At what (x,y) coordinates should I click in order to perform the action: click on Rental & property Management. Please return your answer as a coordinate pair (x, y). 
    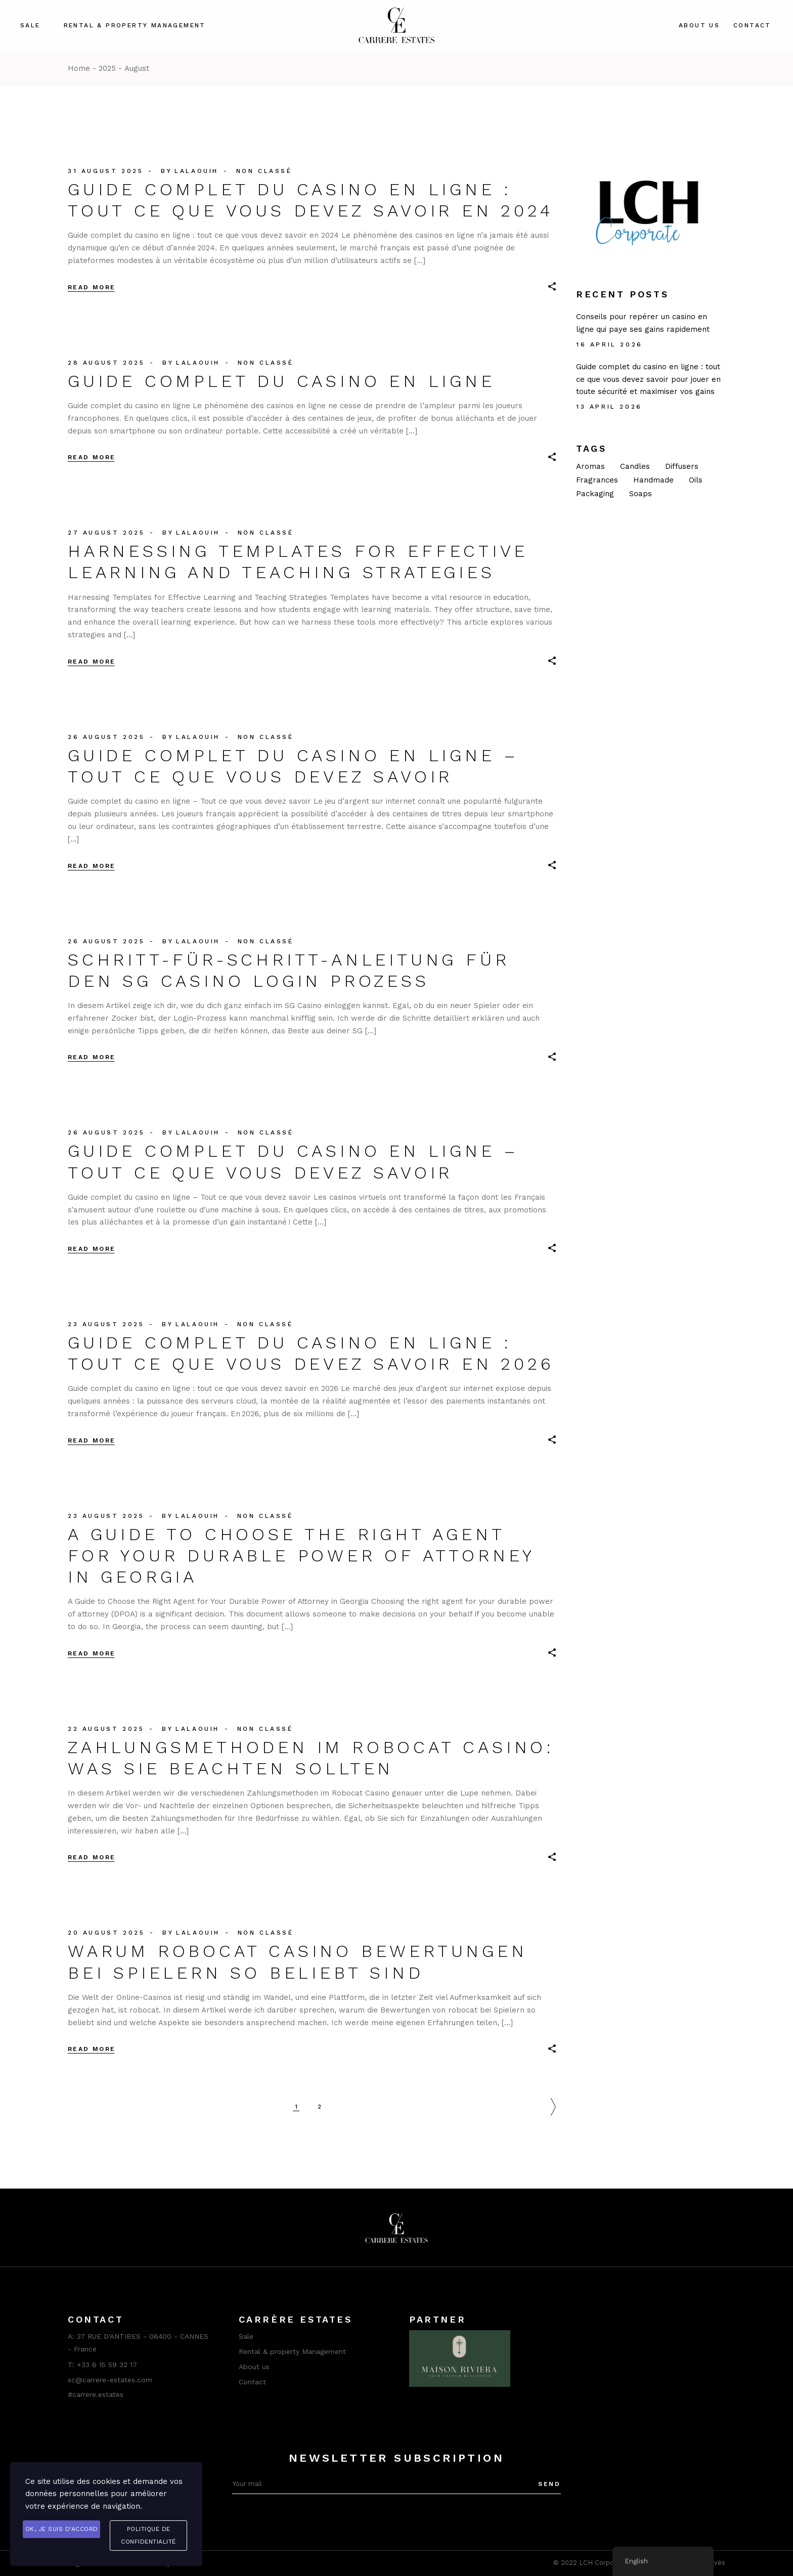
    Looking at the image, I should click on (292, 2351).